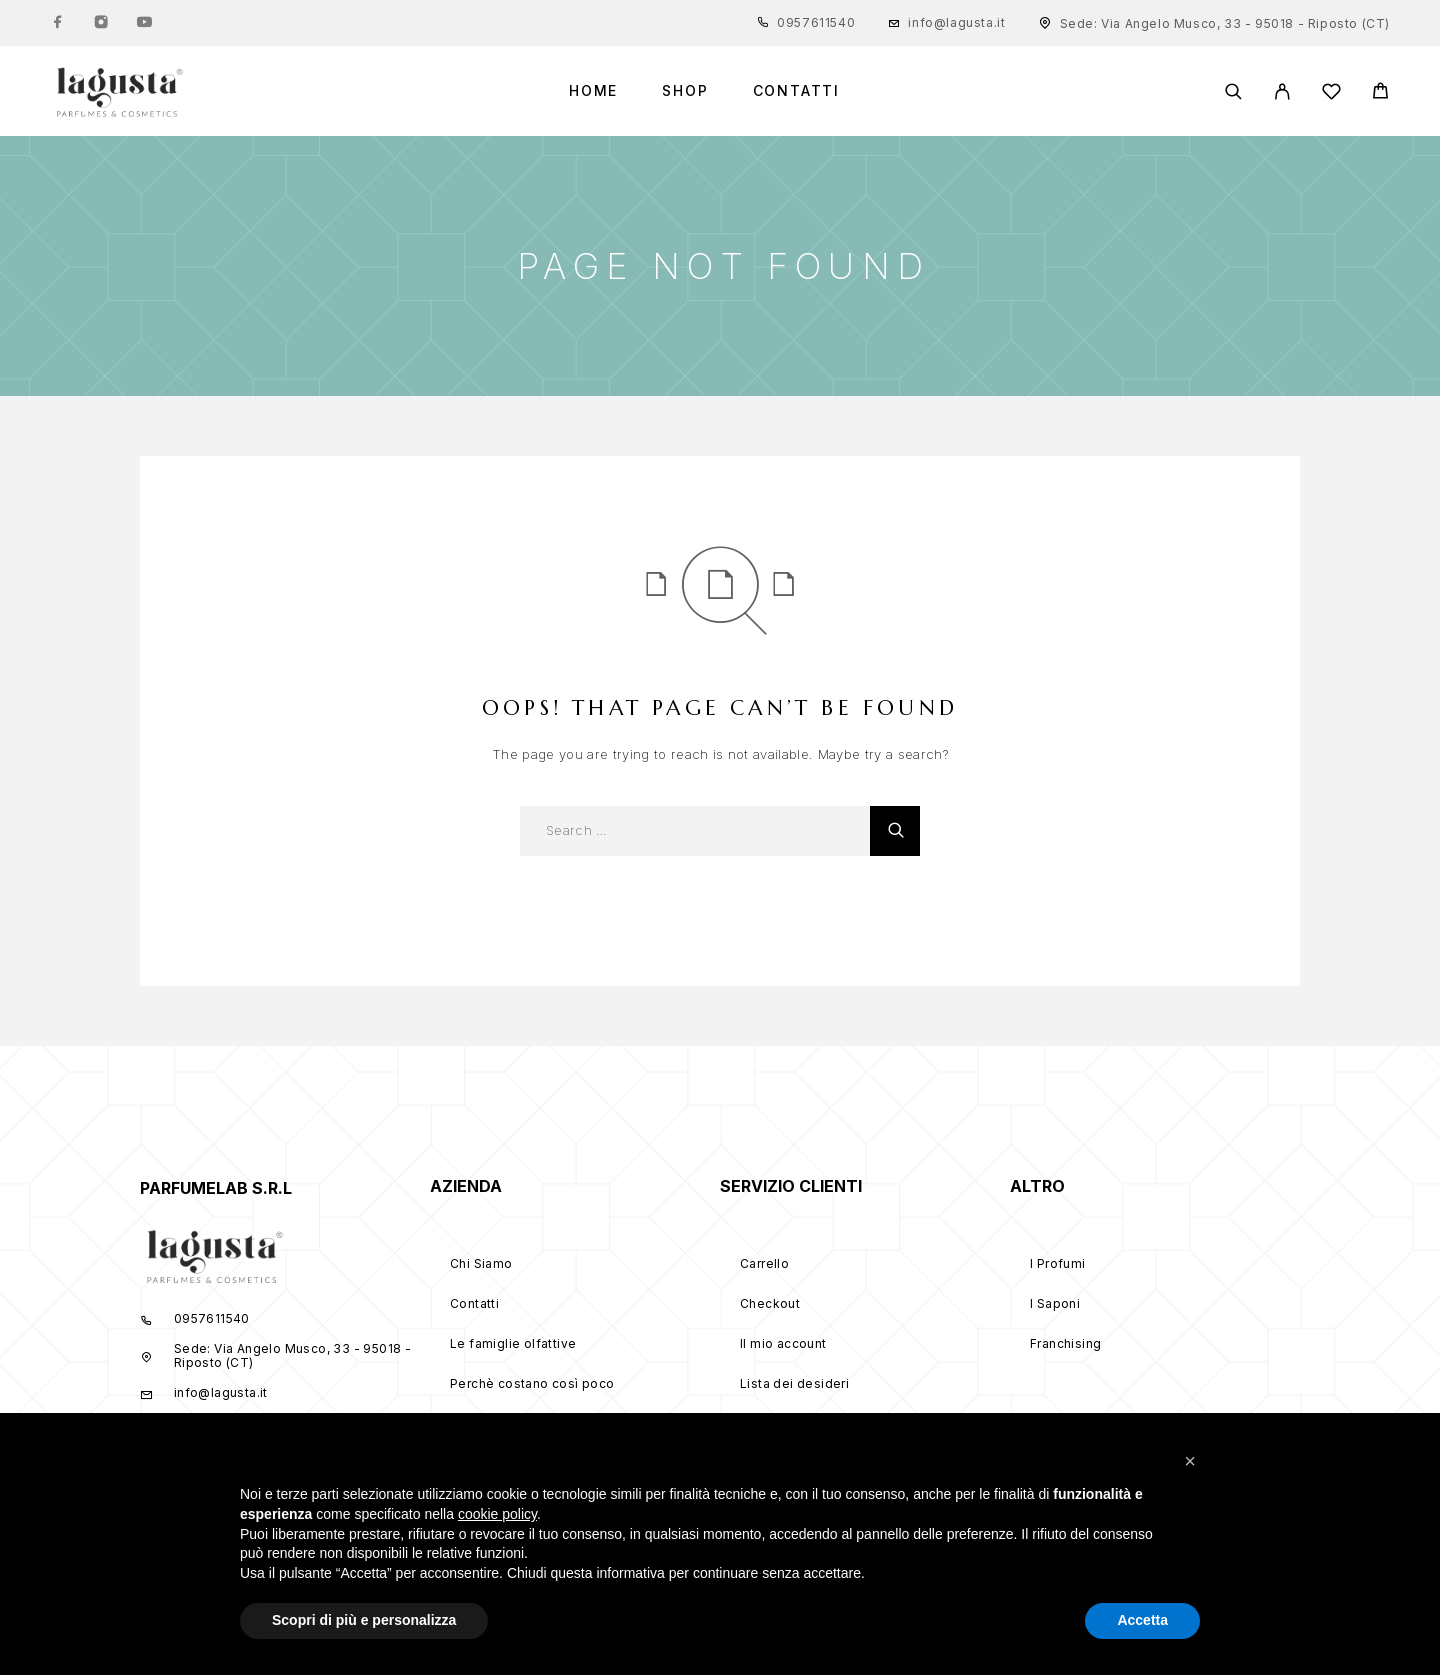 The height and width of the screenshot is (1675, 1440). I want to click on 0957611540, so click(816, 22).